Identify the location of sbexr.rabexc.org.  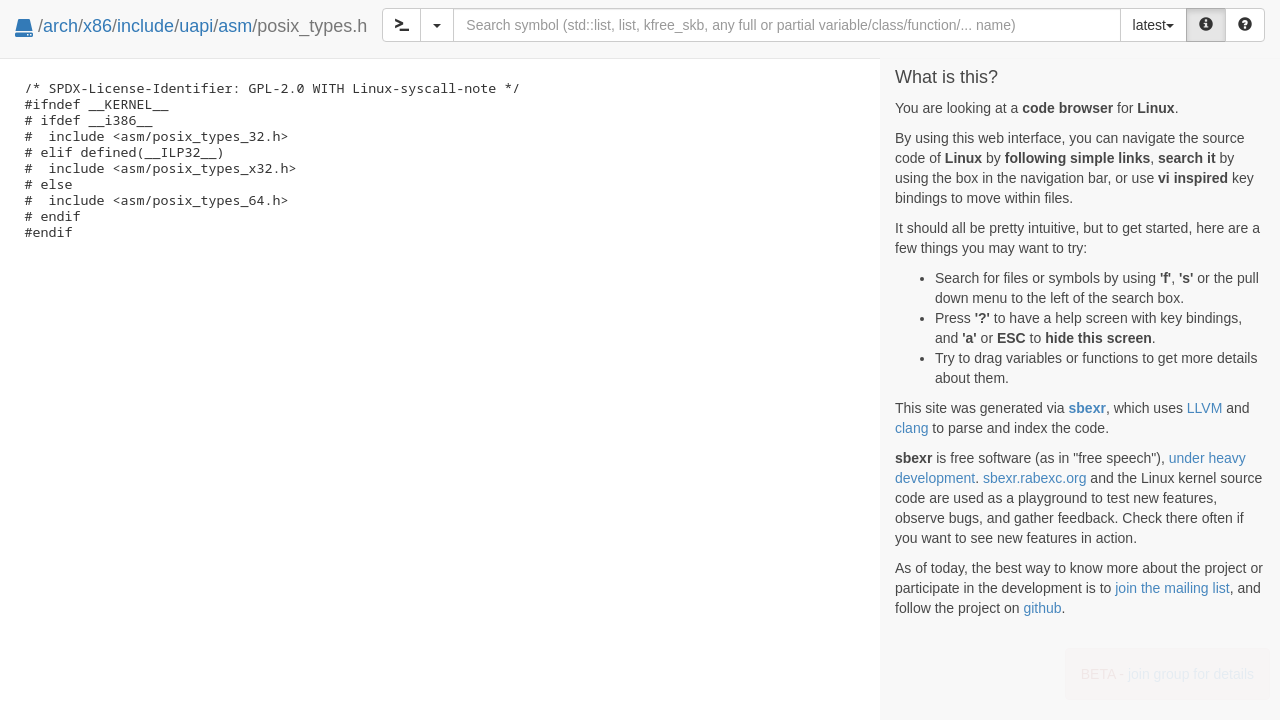
(1035, 478).